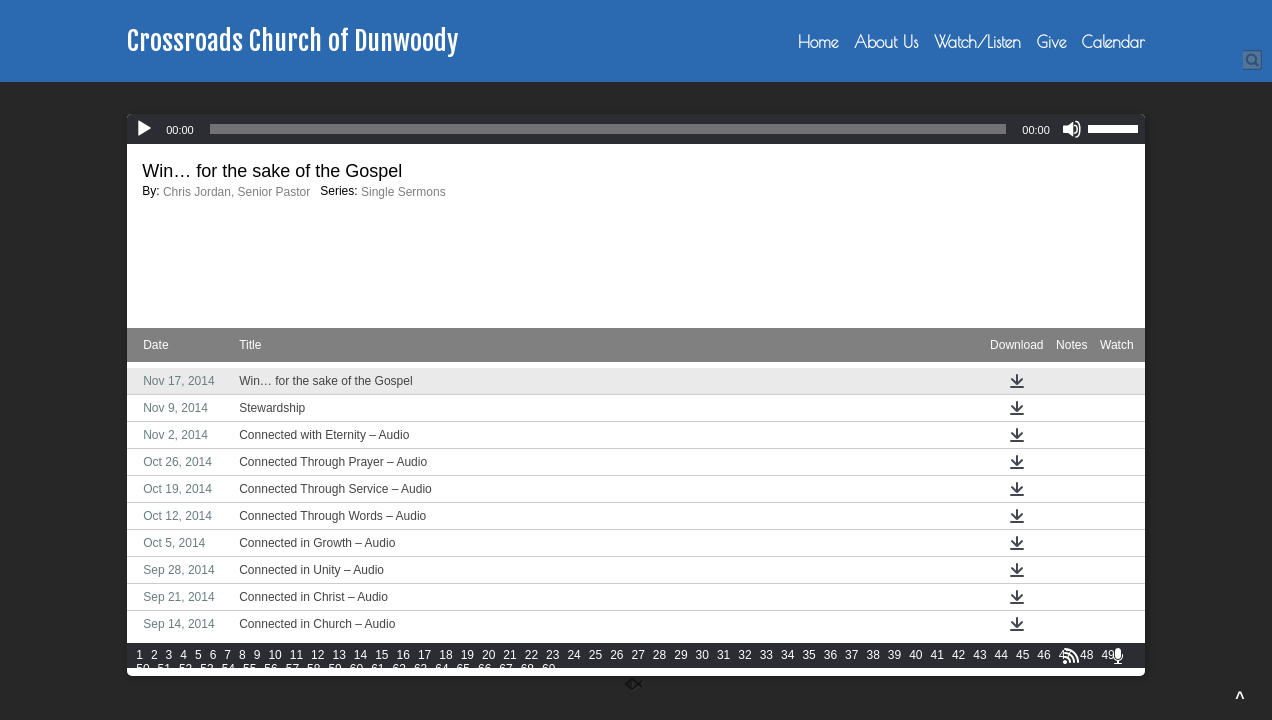  Describe the element at coordinates (723, 655) in the screenshot. I see `31` at that location.